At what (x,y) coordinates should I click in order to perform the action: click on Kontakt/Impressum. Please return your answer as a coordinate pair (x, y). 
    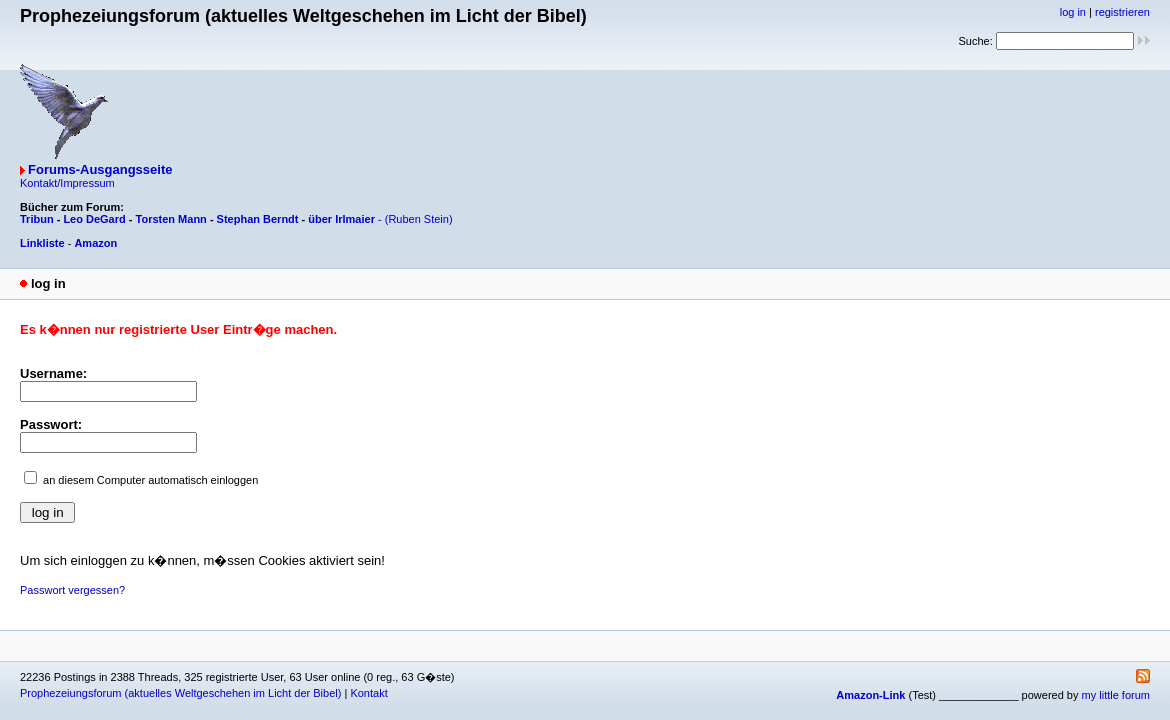
    Looking at the image, I should click on (67, 183).